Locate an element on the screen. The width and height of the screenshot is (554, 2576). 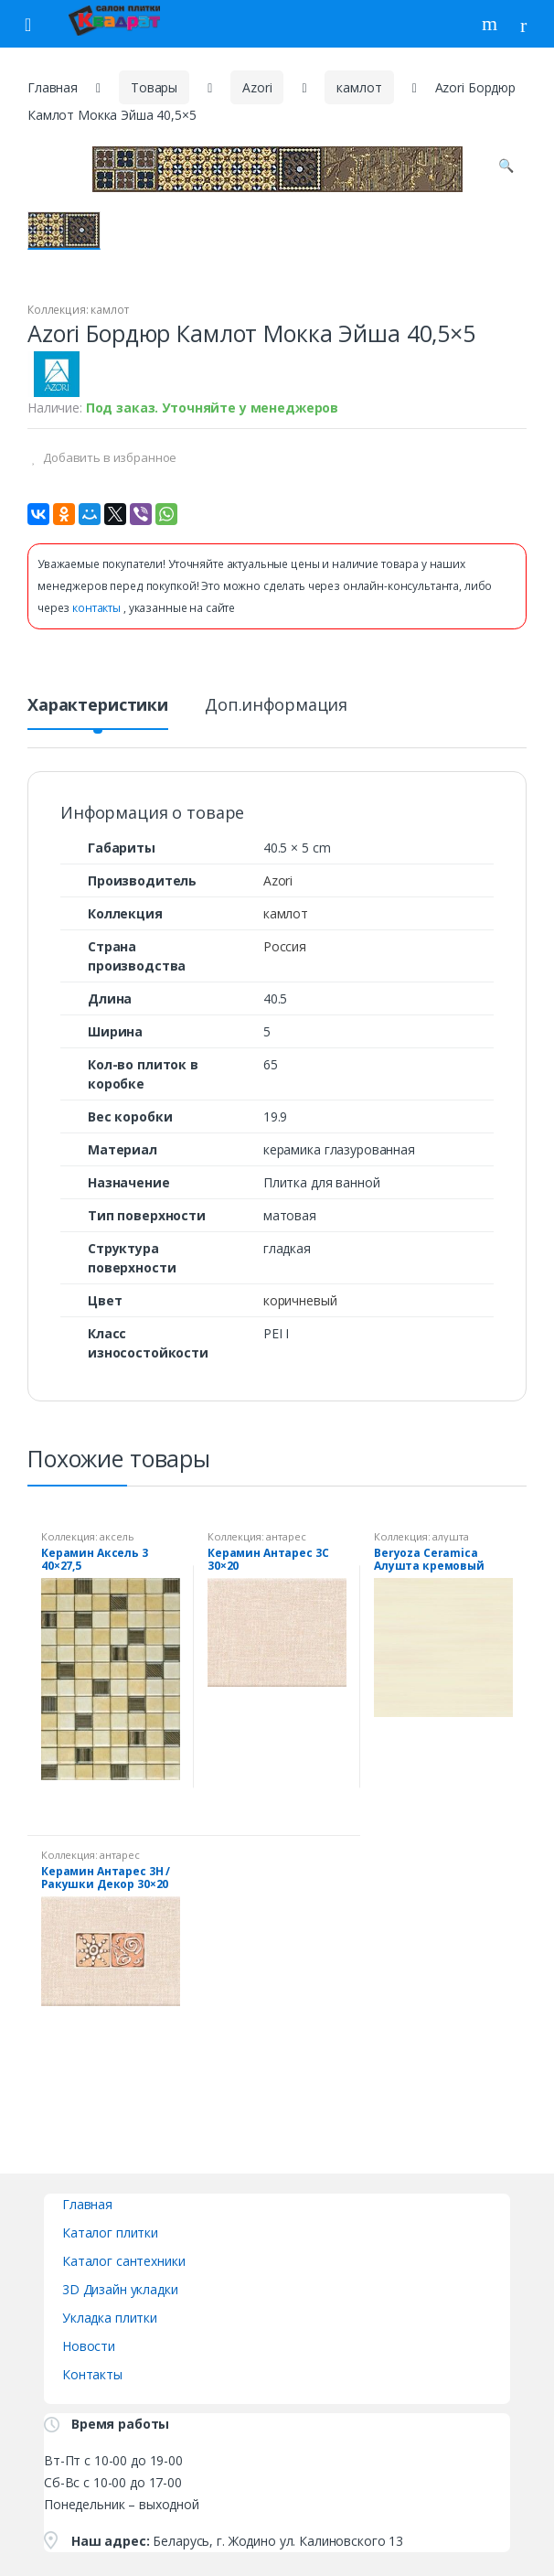
Новости is located at coordinates (88, 2346).